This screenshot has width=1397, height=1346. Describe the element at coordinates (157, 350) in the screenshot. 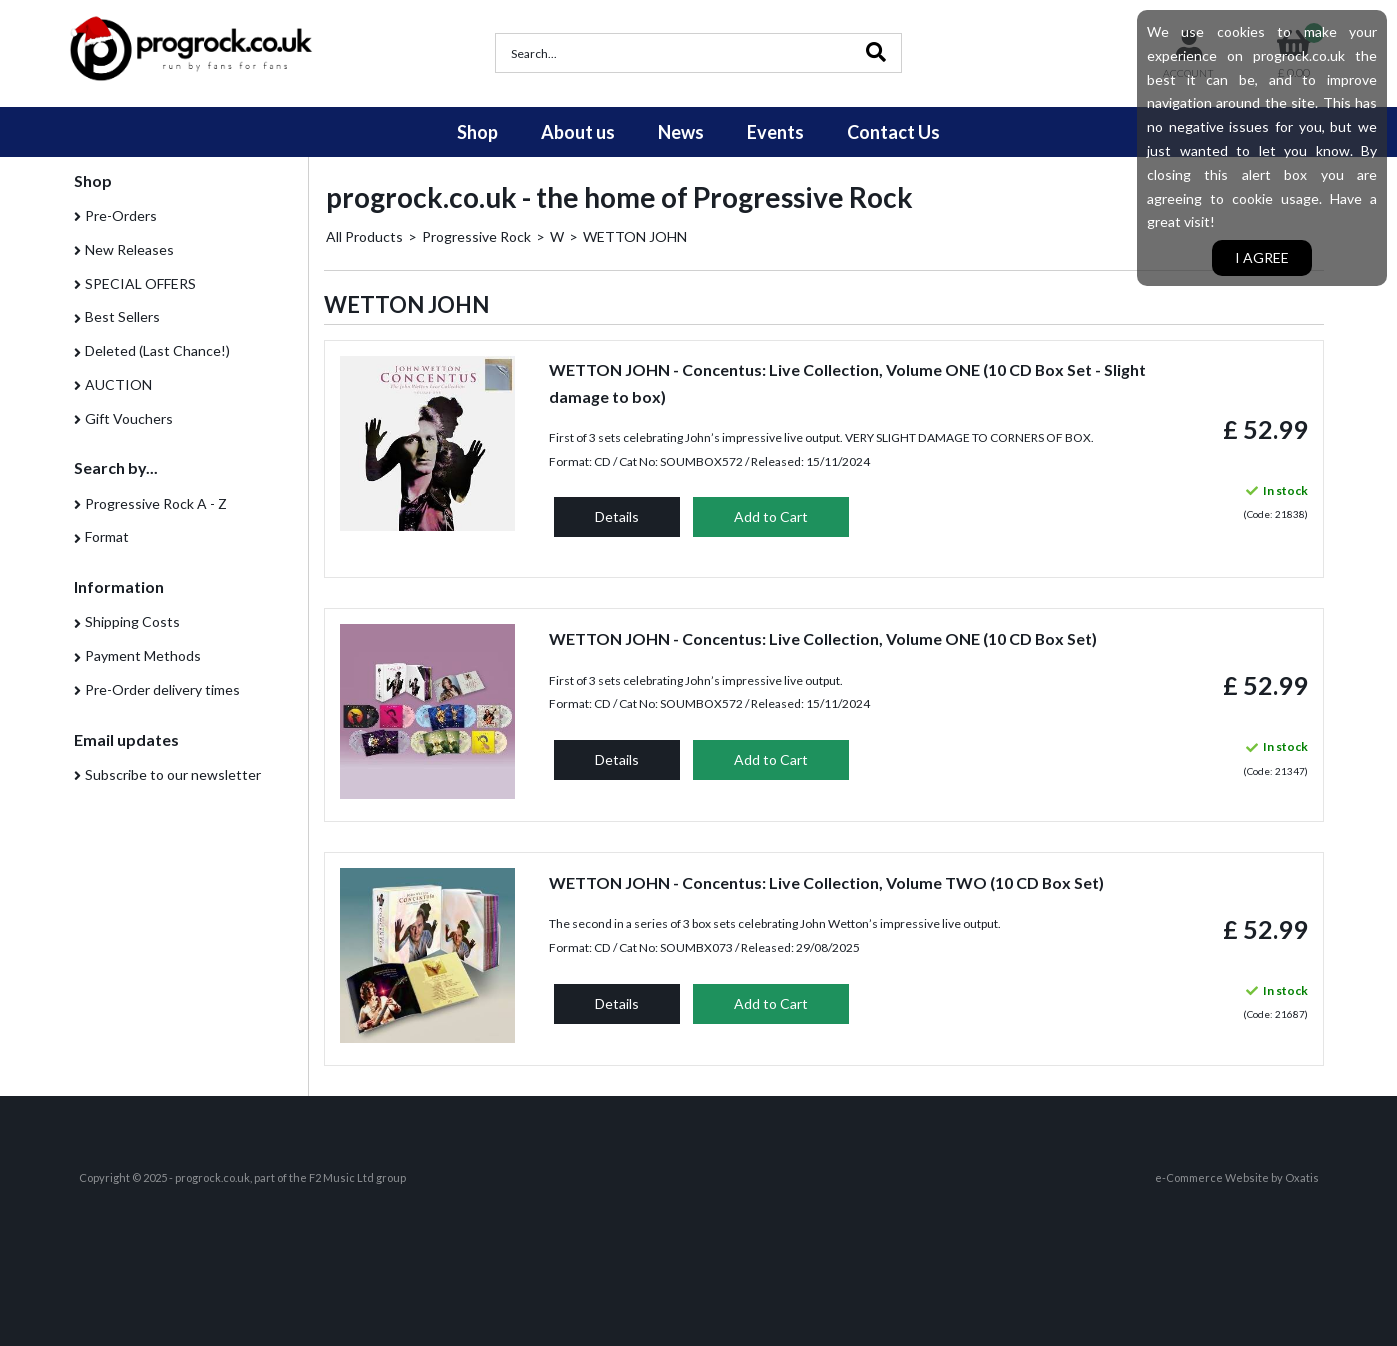

I see `Deleted (Last Chance!)` at that location.